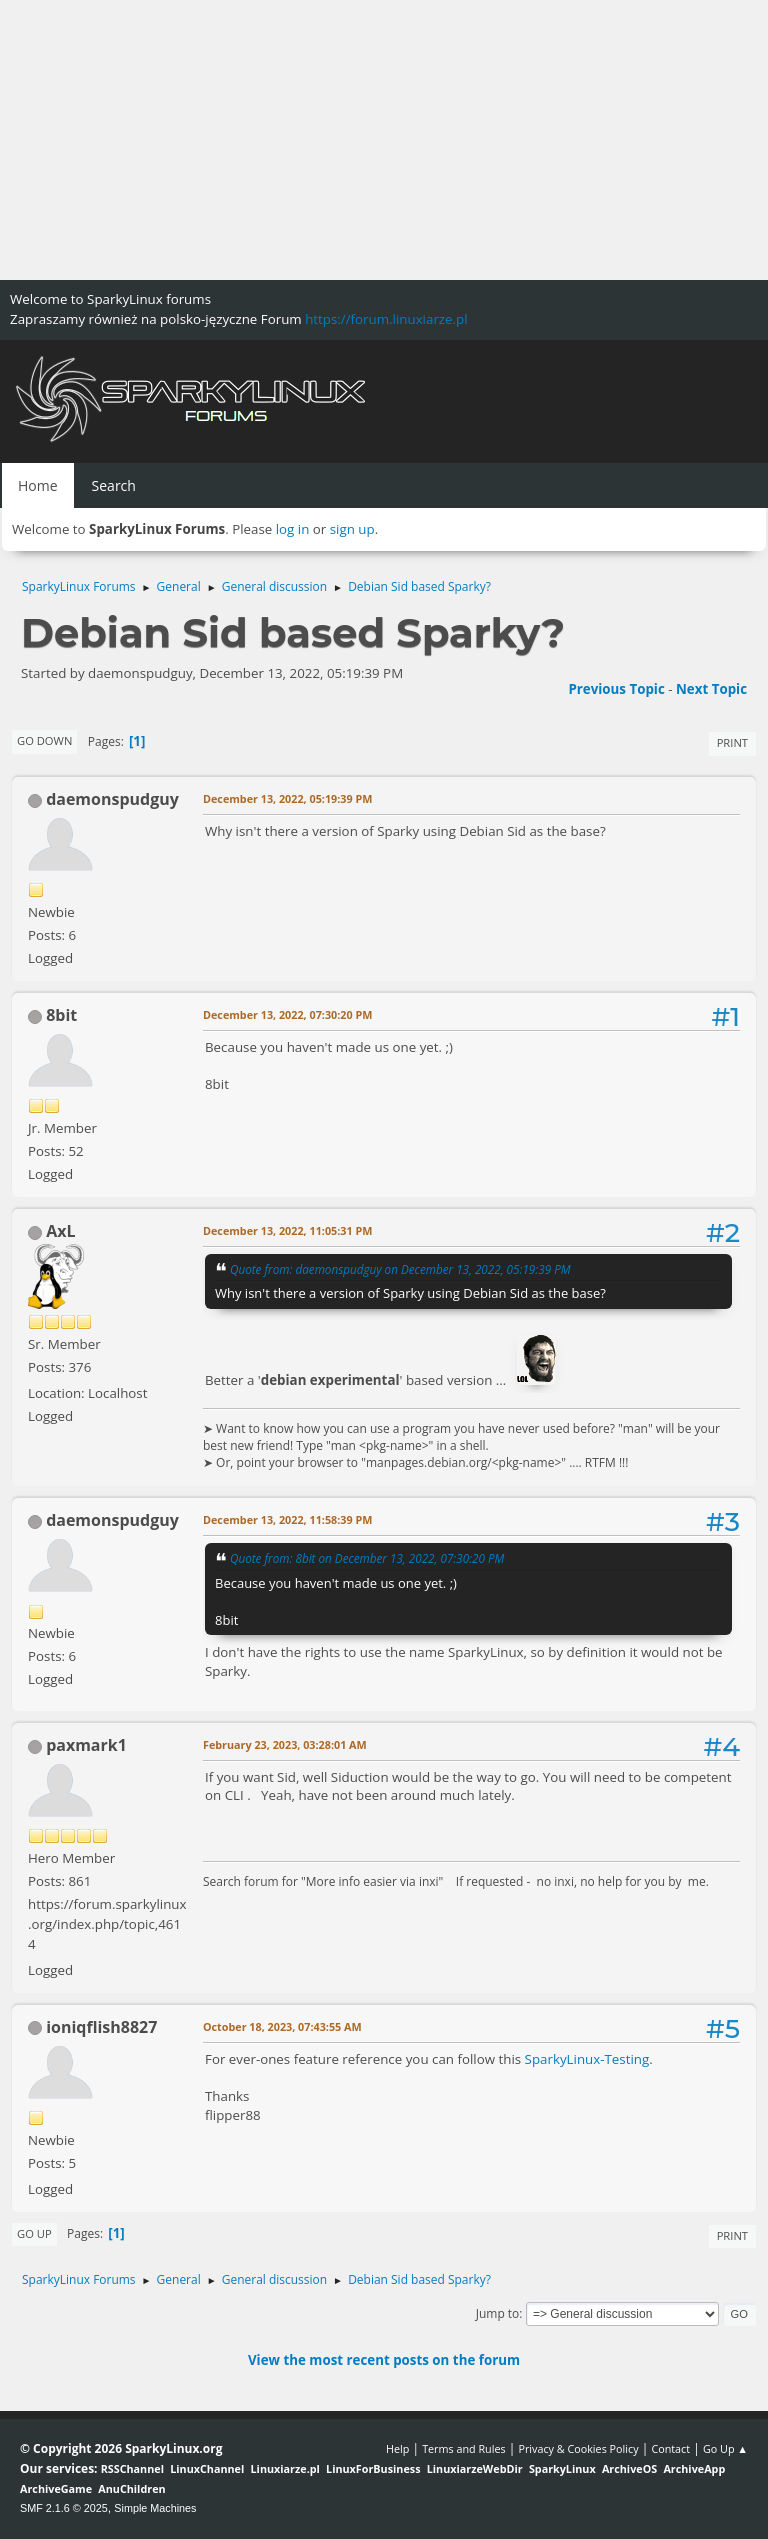 This screenshot has width=768, height=2539. I want to click on Quote from: daemonspudguy on December 13, 2022, 05:19:39 PM, so click(400, 1269).